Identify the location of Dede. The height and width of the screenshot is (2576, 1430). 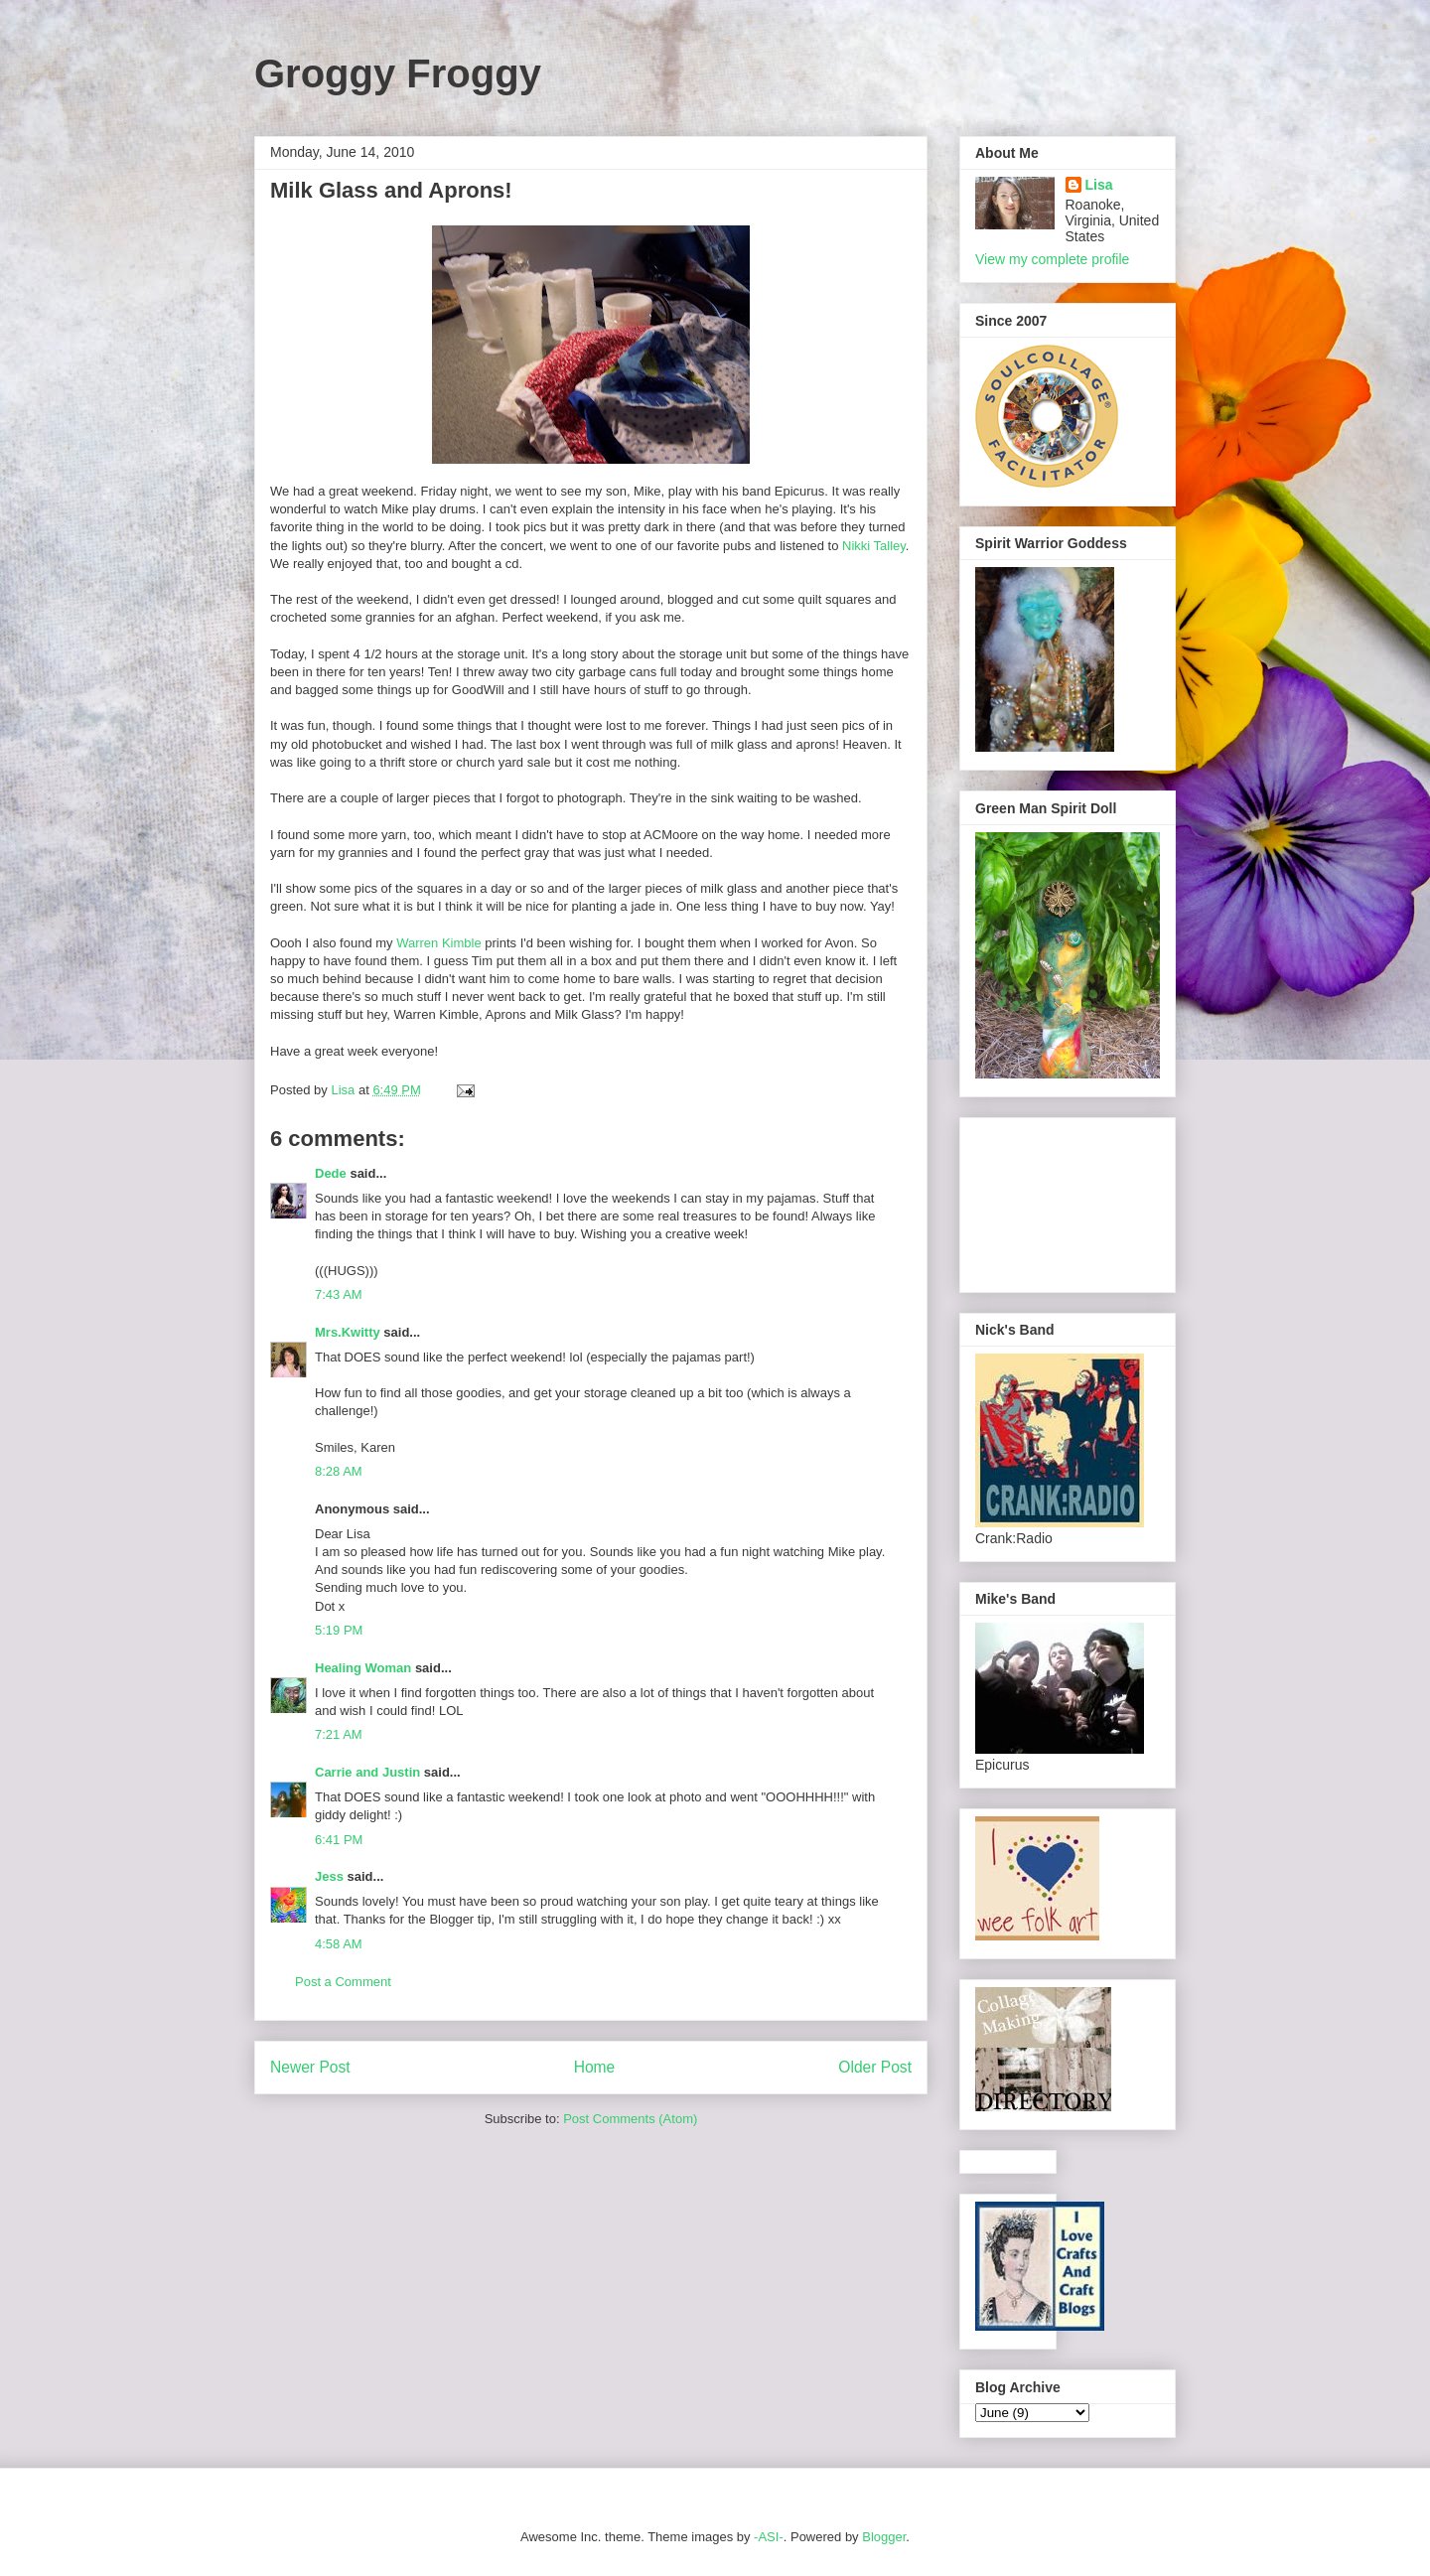
(331, 1173).